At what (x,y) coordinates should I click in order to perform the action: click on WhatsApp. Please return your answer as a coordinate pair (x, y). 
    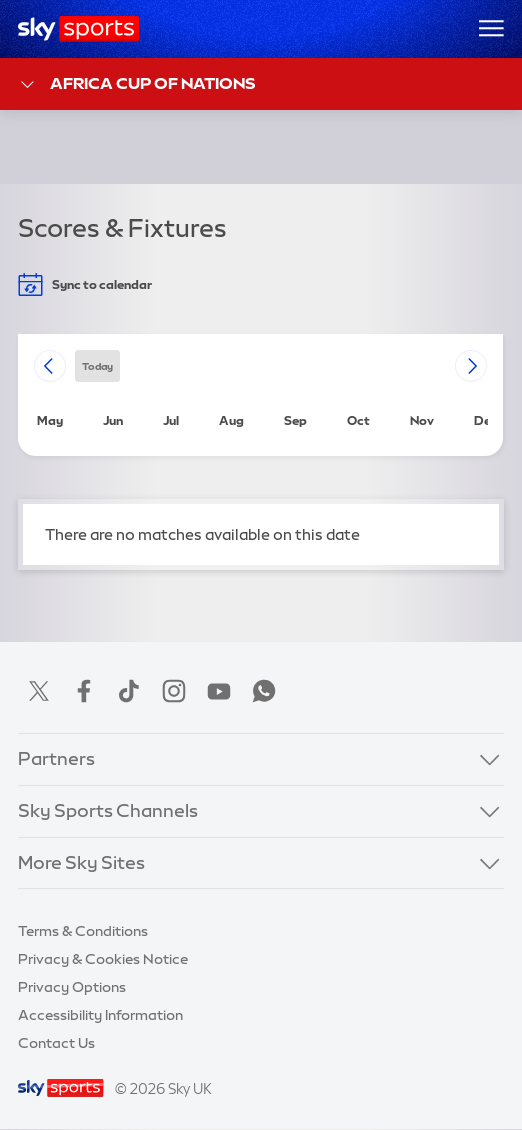
    Looking at the image, I should click on (264, 691).